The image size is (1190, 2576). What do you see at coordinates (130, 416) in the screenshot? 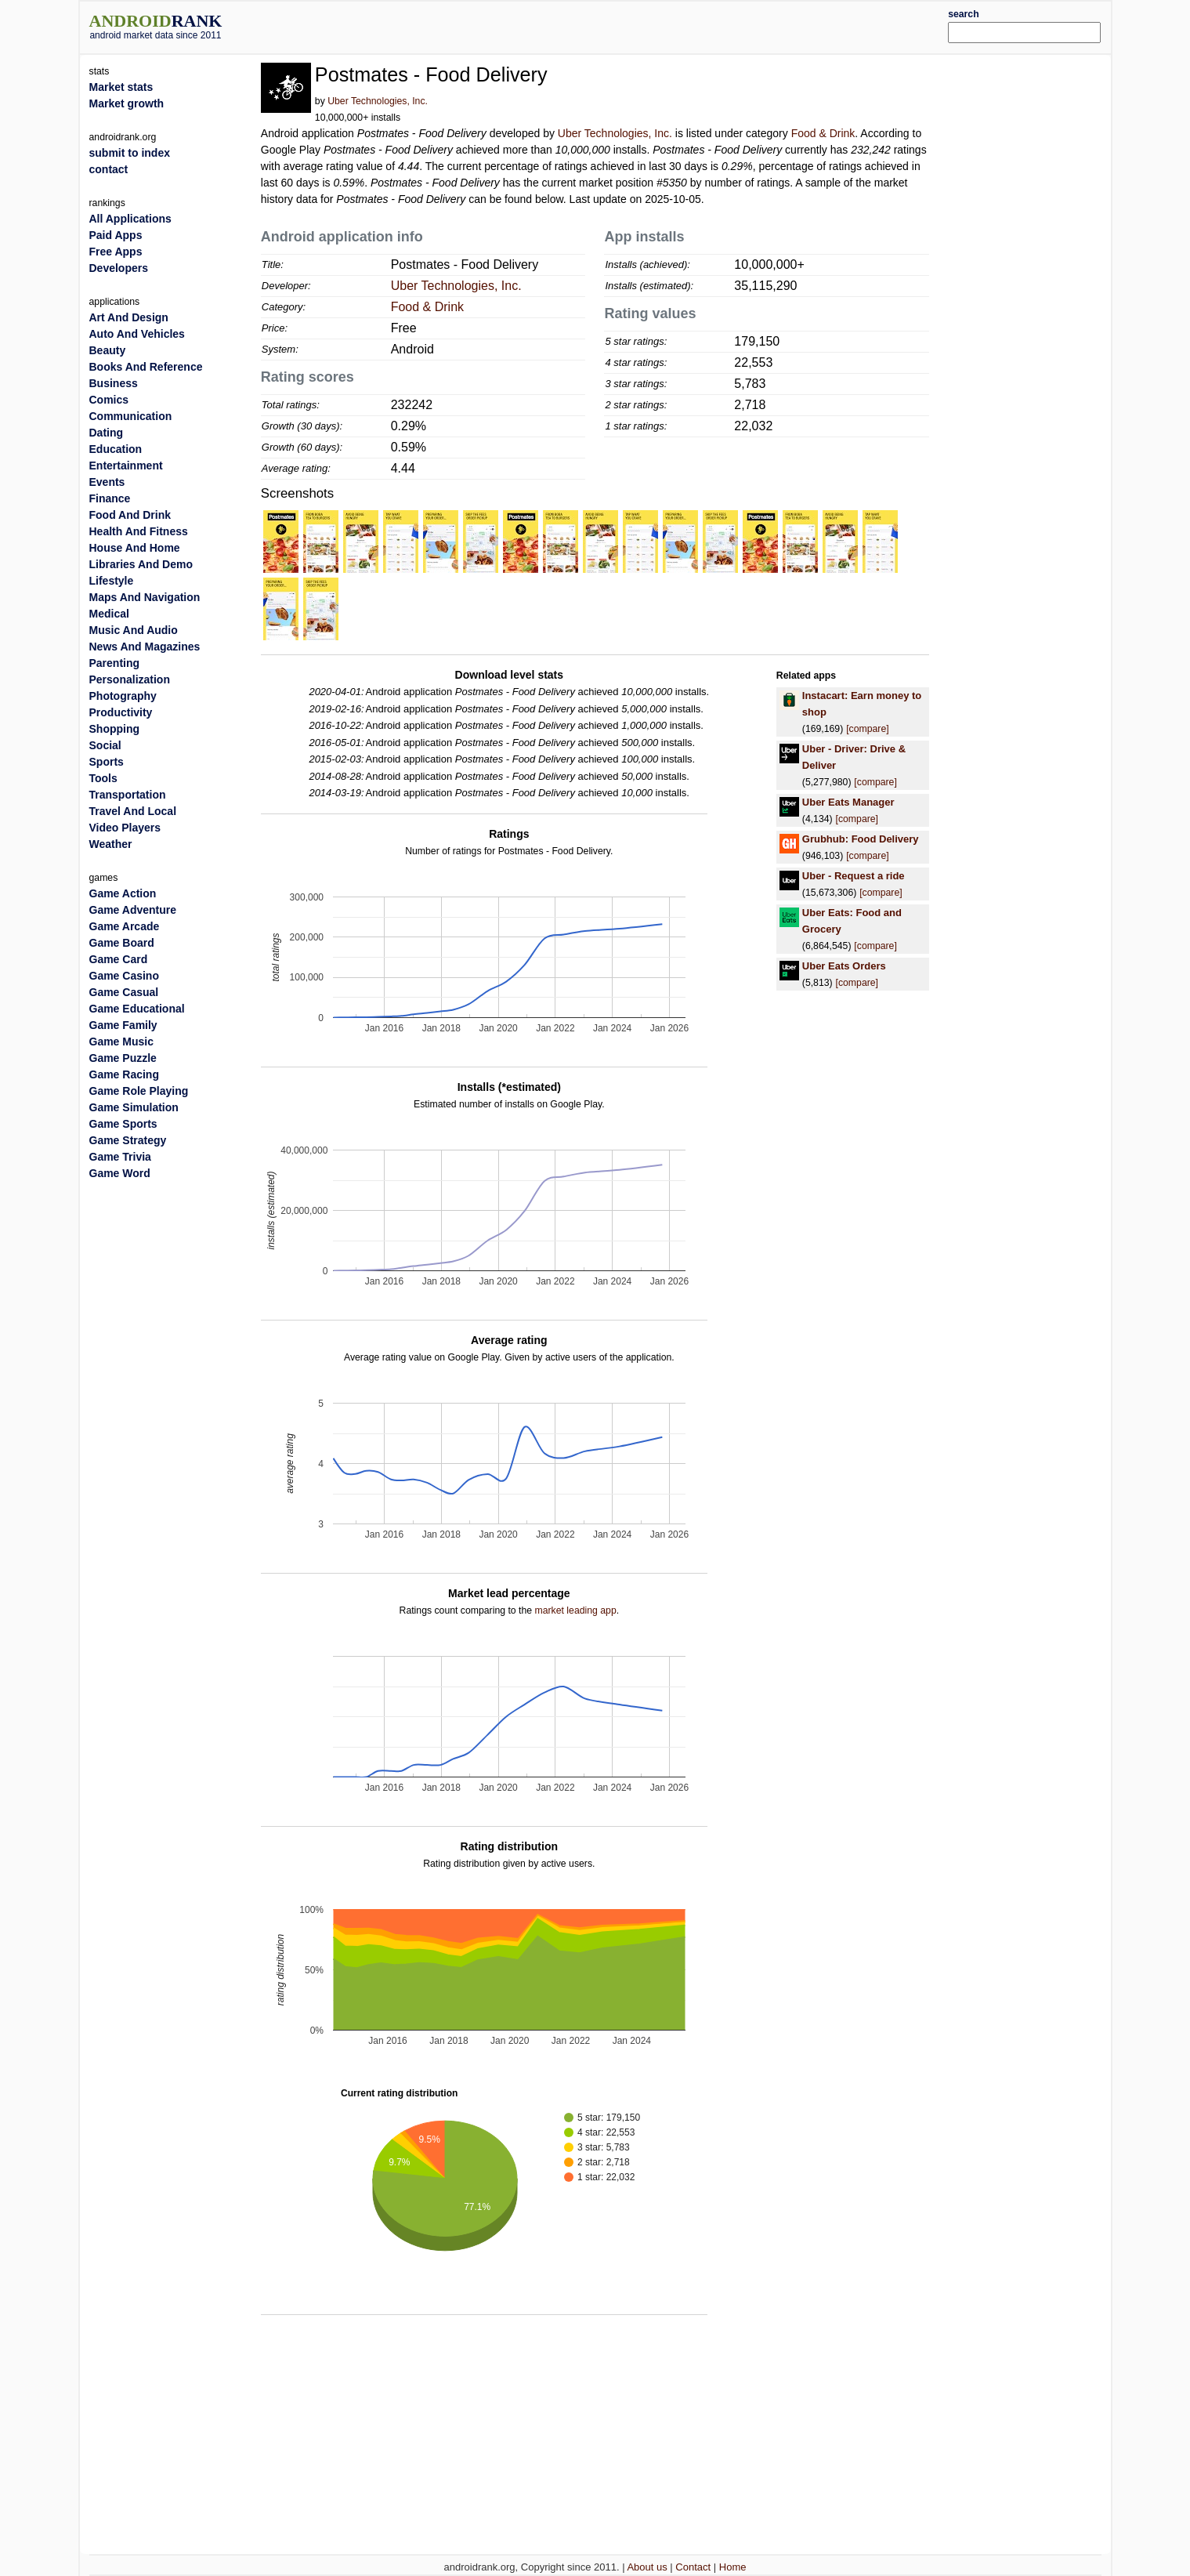
I see `Communication` at bounding box center [130, 416].